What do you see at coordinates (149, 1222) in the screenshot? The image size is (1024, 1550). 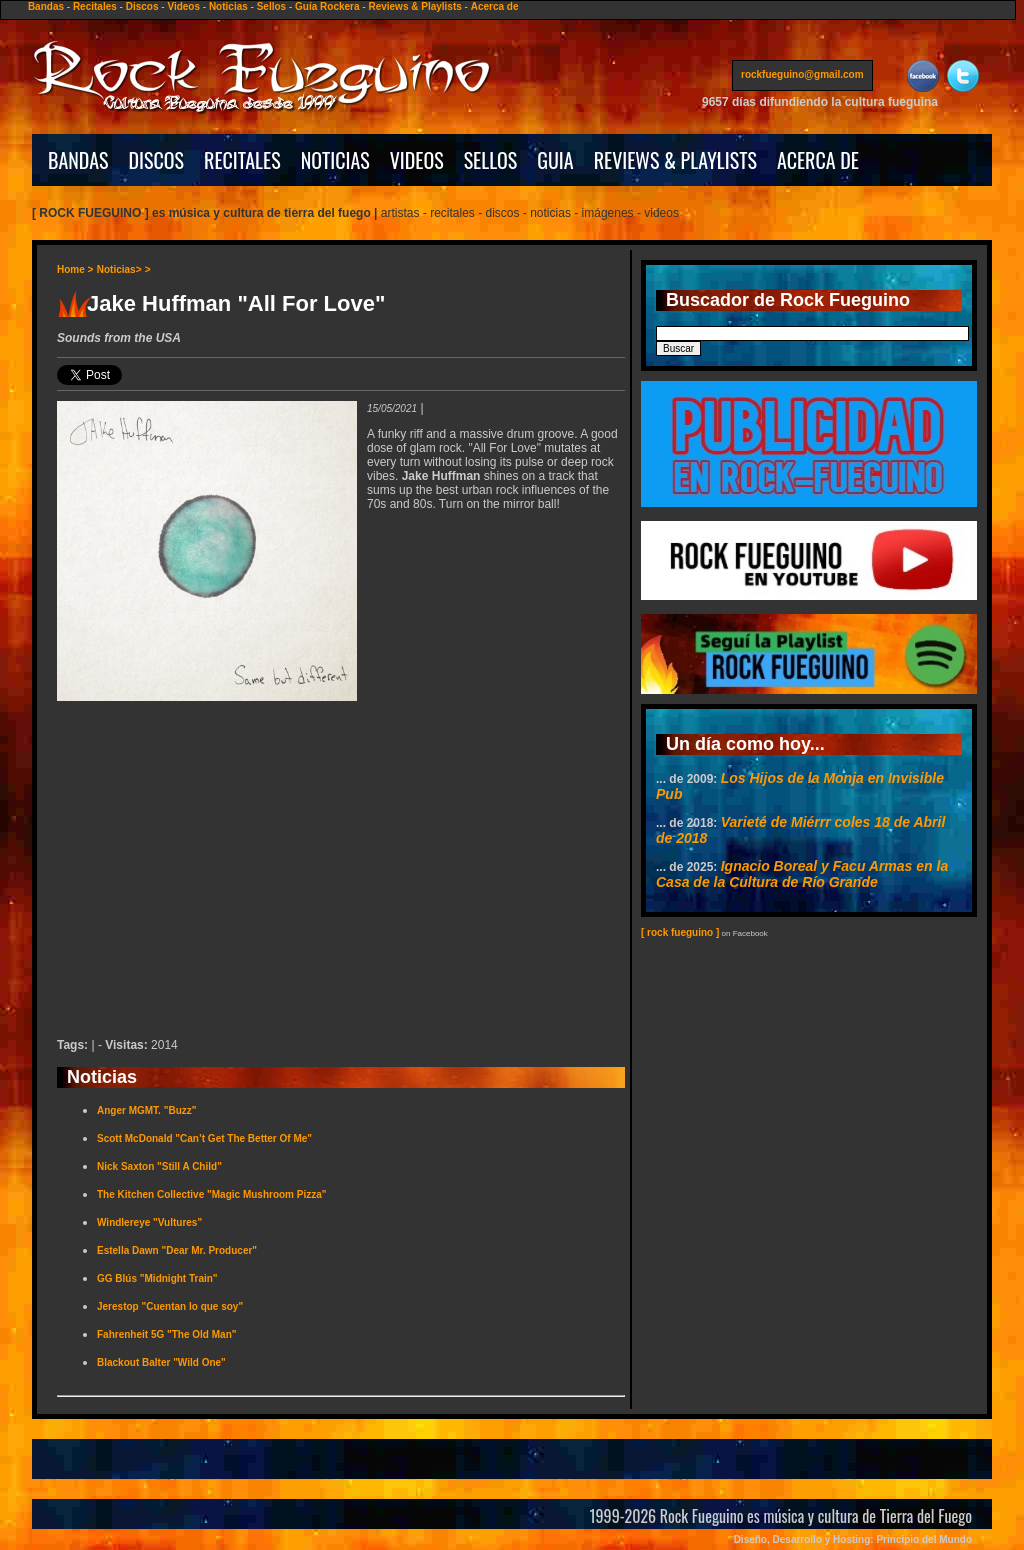 I see `Windlereye "Vultures"` at bounding box center [149, 1222].